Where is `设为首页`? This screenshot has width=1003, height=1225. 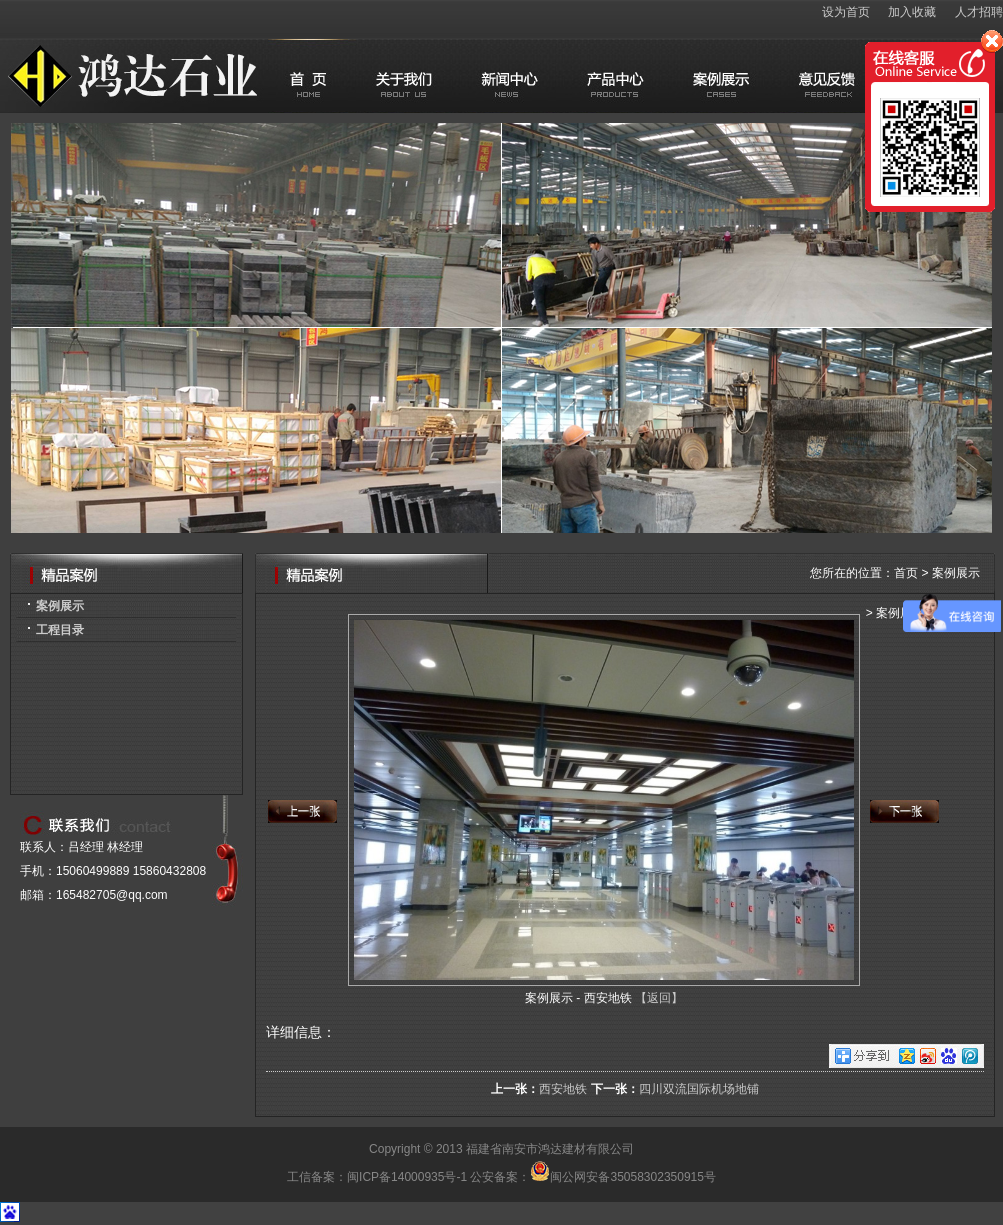 设为首页 is located at coordinates (846, 12).